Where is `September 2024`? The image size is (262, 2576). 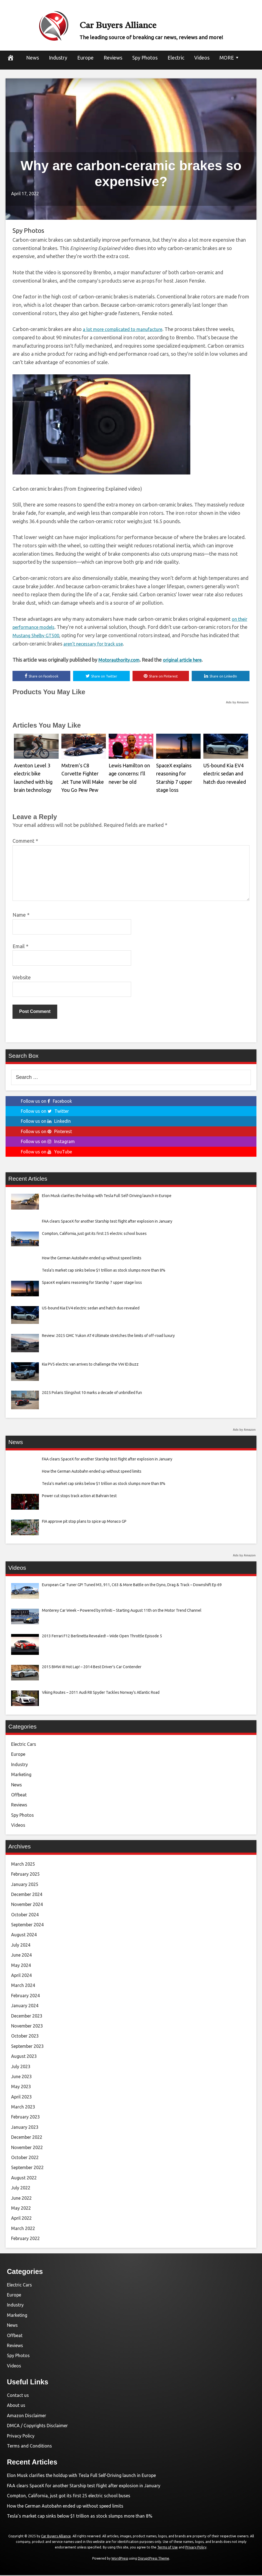 September 2024 is located at coordinates (27, 1925).